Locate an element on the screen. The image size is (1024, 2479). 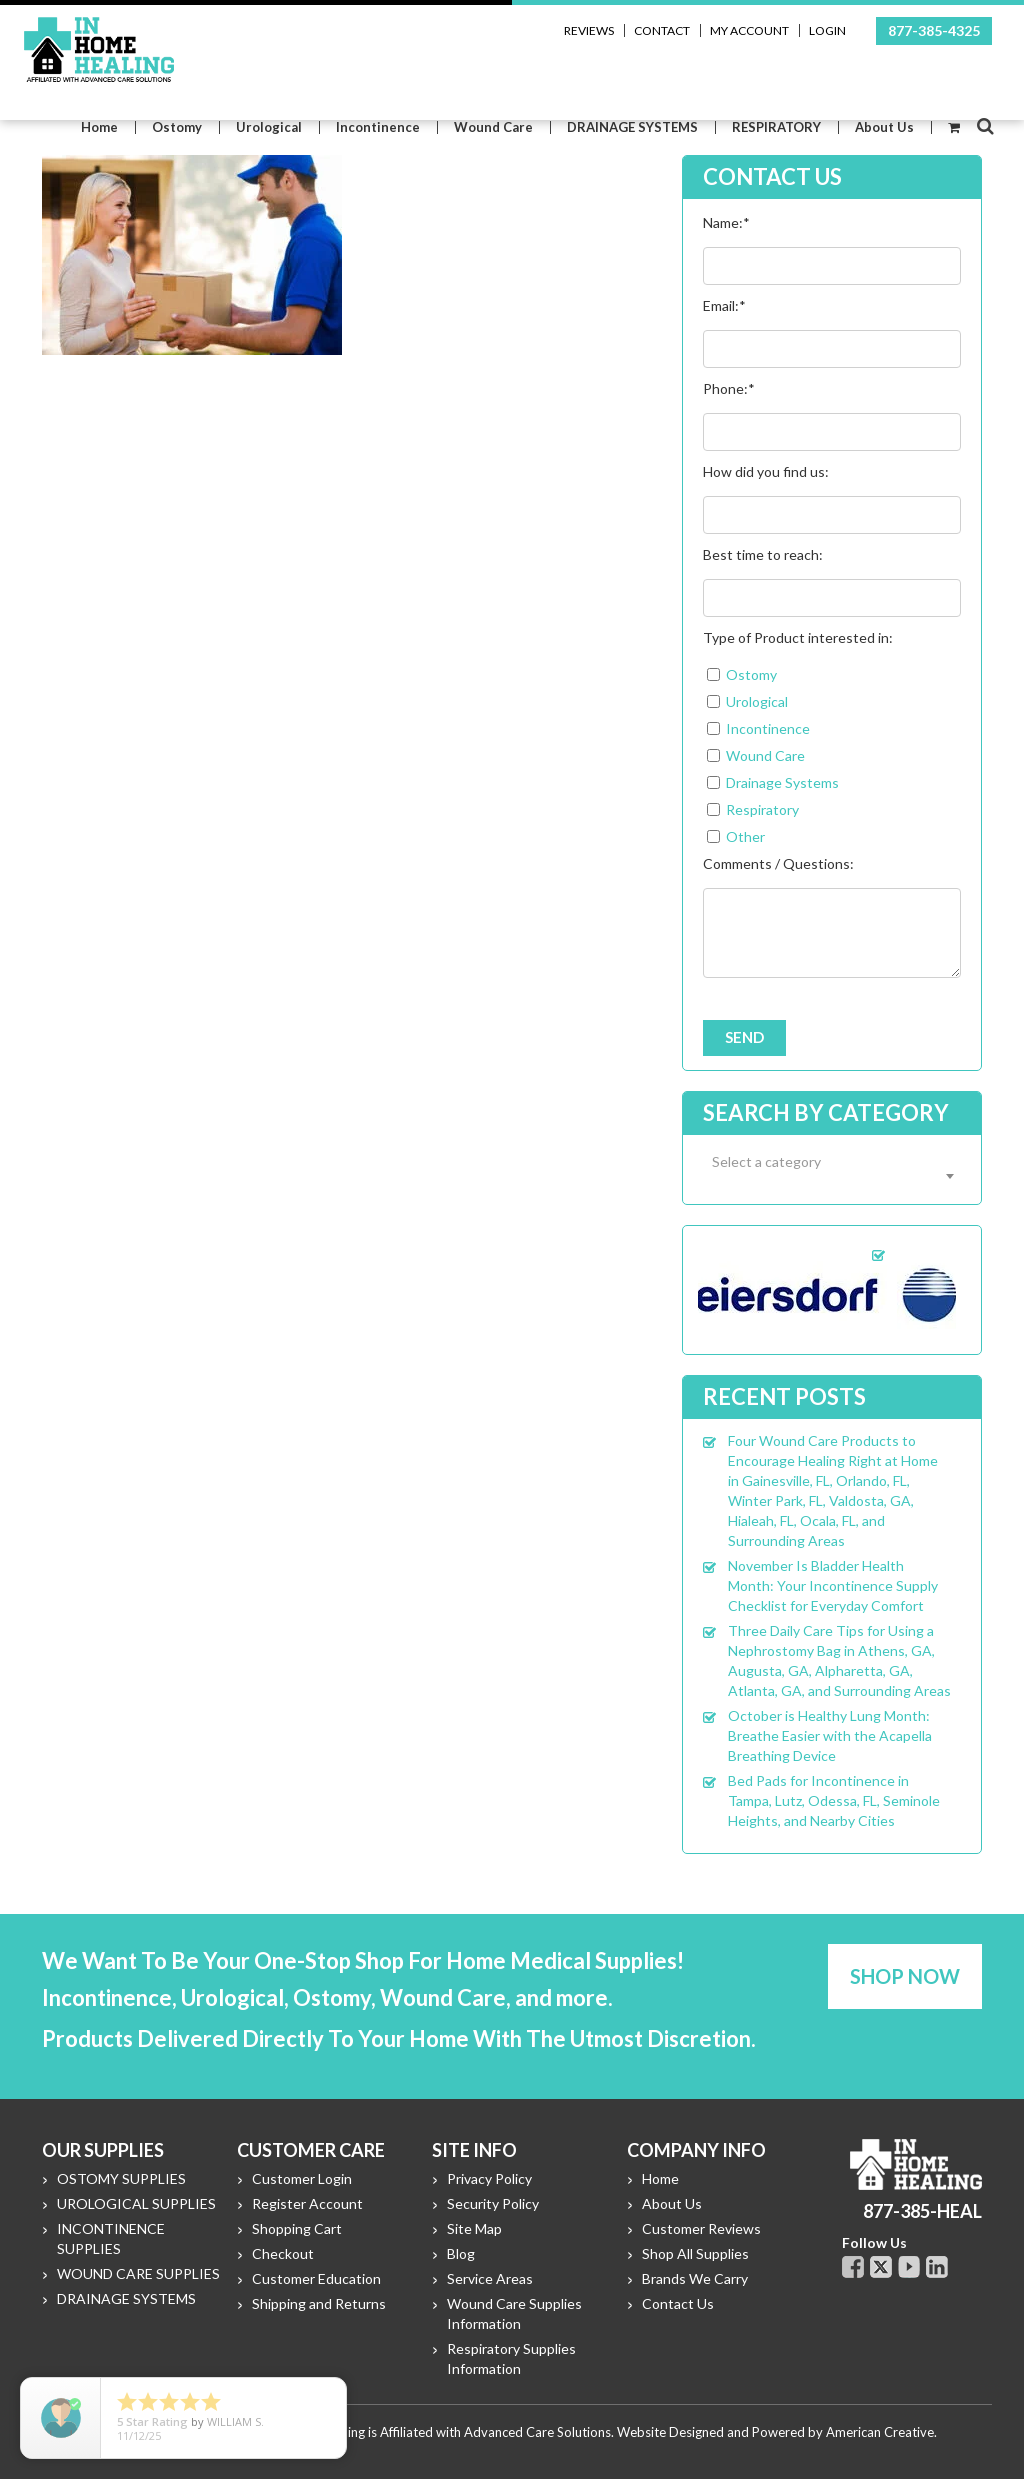
Twitter is located at coordinates (881, 2267).